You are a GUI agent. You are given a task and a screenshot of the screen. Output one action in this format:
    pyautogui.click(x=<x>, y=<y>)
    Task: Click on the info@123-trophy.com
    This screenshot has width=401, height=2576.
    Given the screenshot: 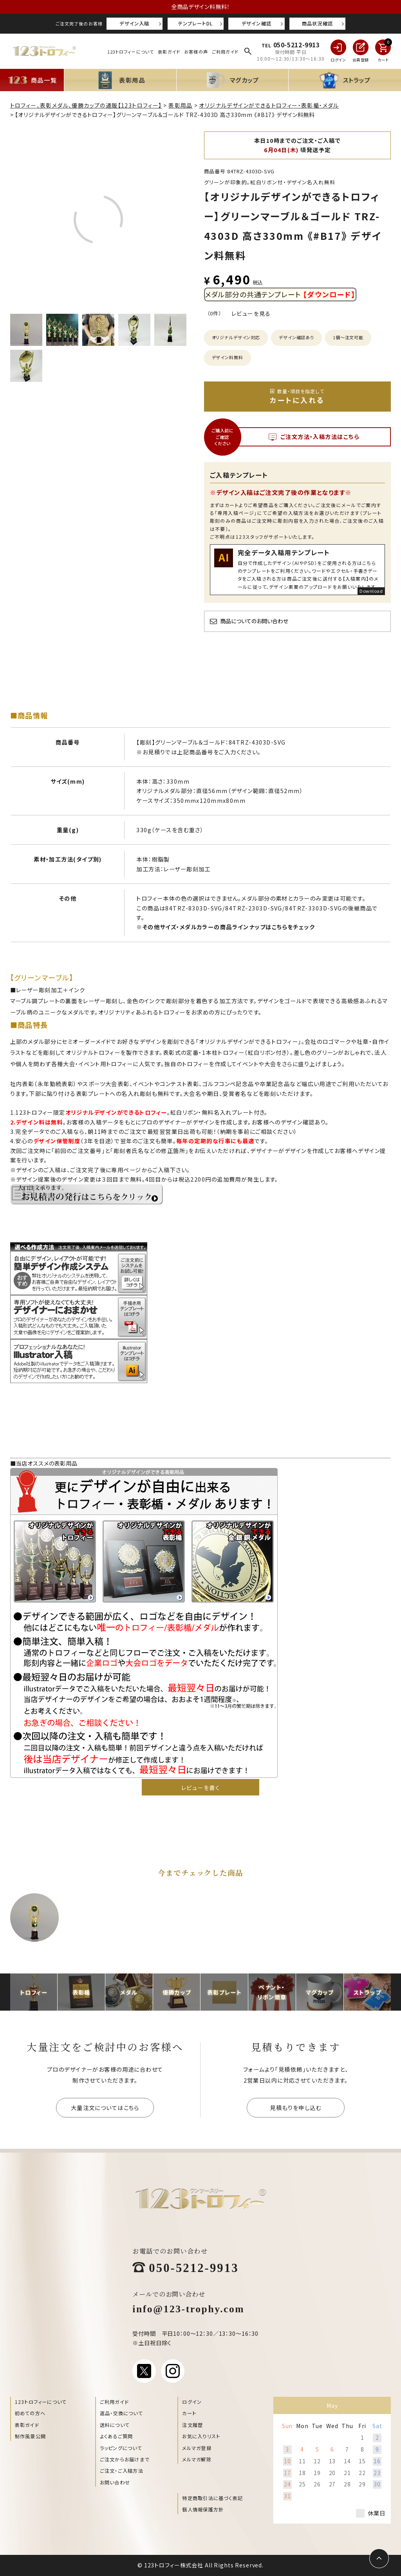 What is the action you would take?
    pyautogui.click(x=188, y=2308)
    